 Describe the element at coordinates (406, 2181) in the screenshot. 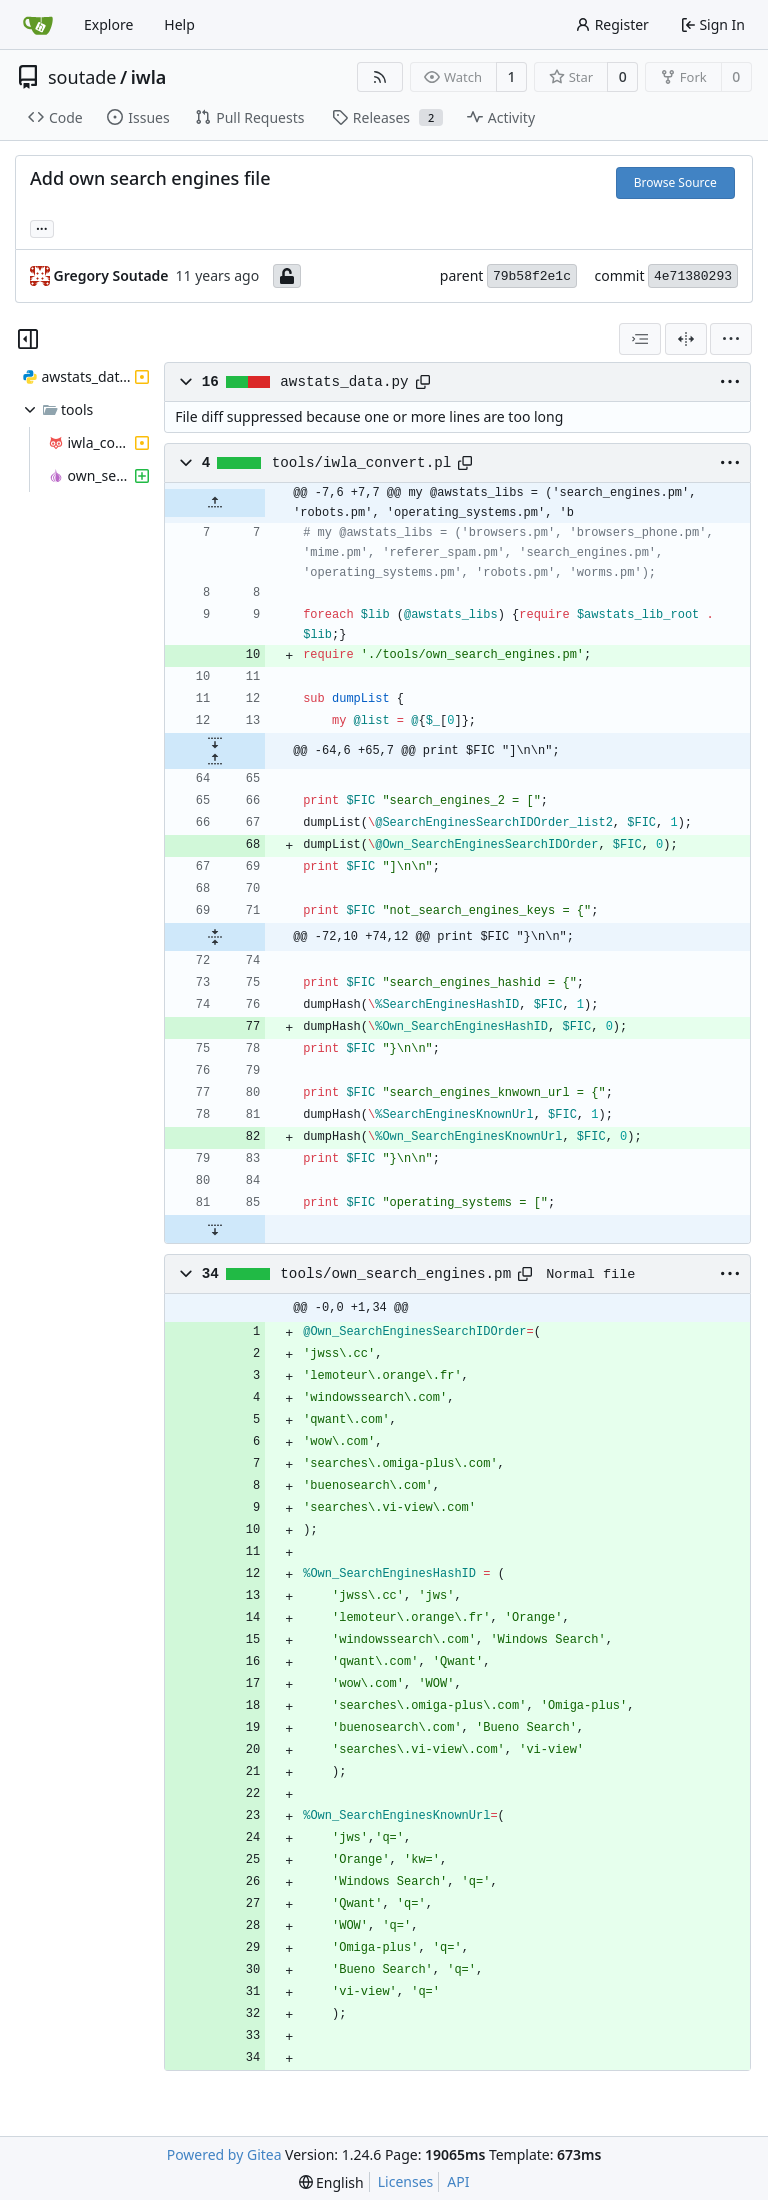

I see `Licenses` at that location.